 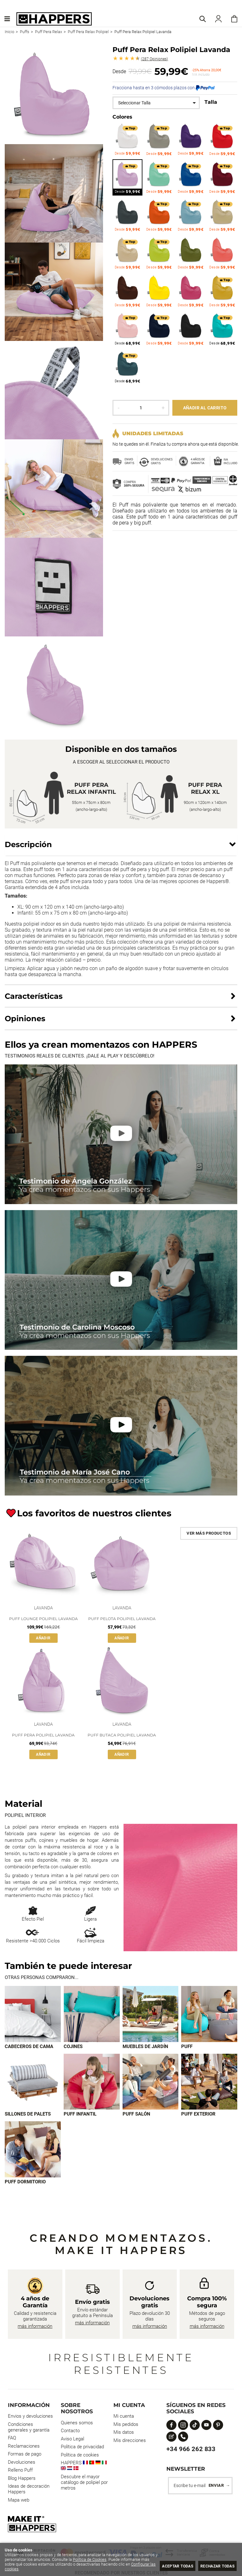 I want to click on Mis datos, so click(x=123, y=2436).